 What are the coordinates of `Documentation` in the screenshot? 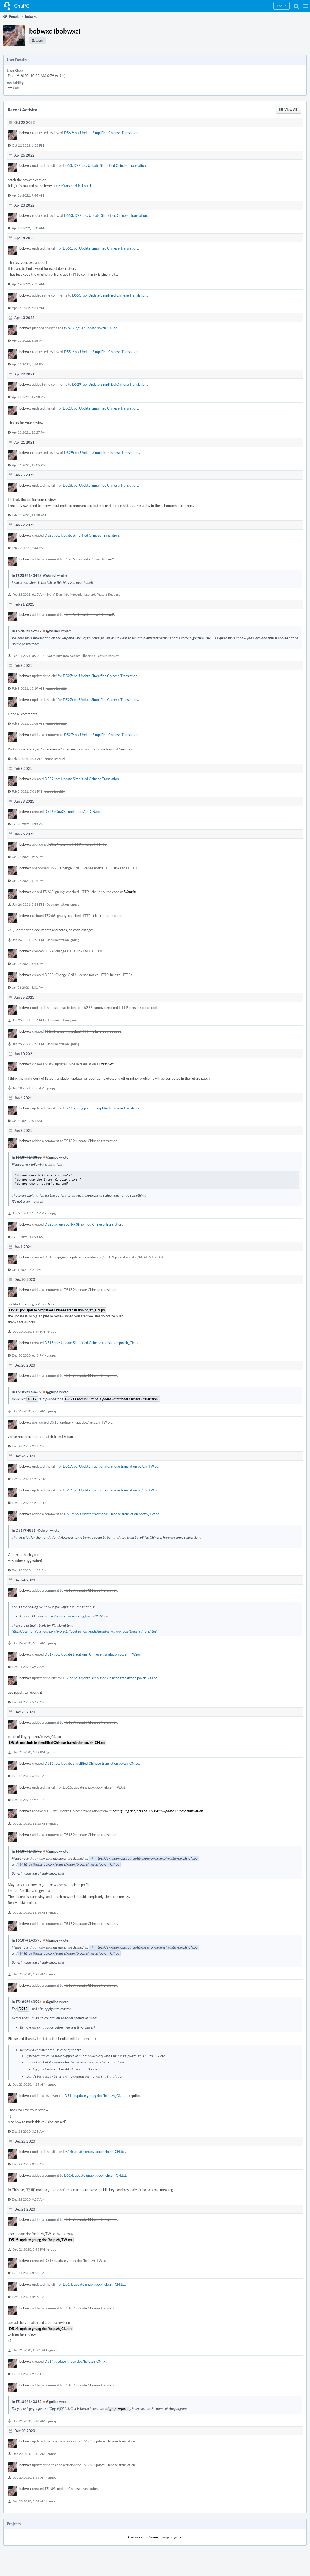 It's located at (57, 904).